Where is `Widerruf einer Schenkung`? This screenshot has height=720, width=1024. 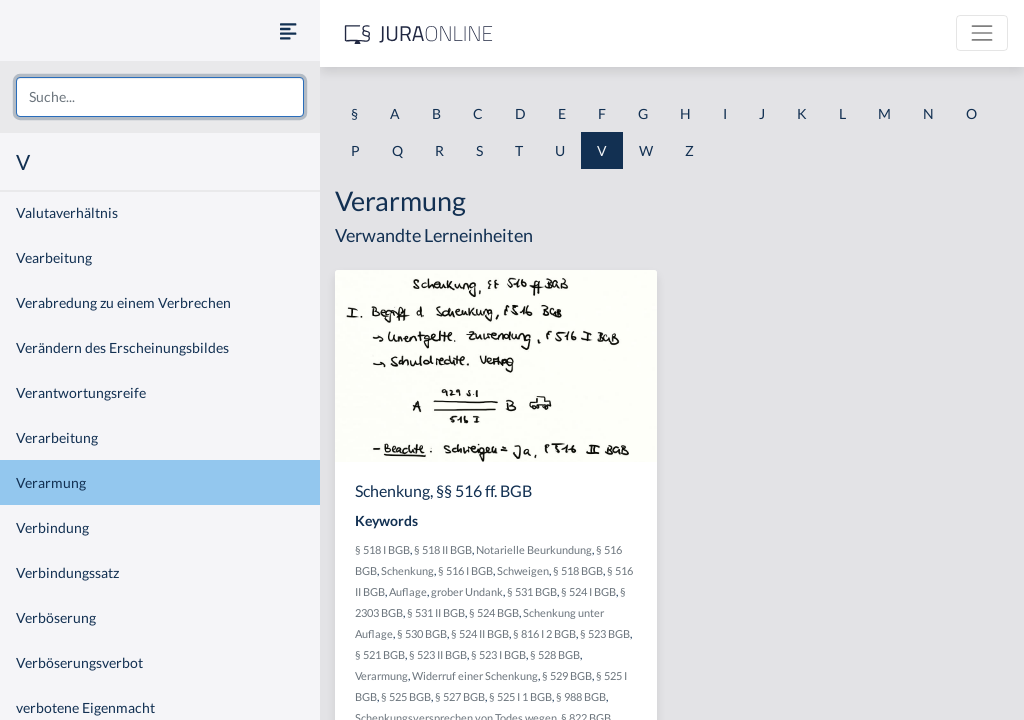 Widerruf einer Schenkung is located at coordinates (475, 675).